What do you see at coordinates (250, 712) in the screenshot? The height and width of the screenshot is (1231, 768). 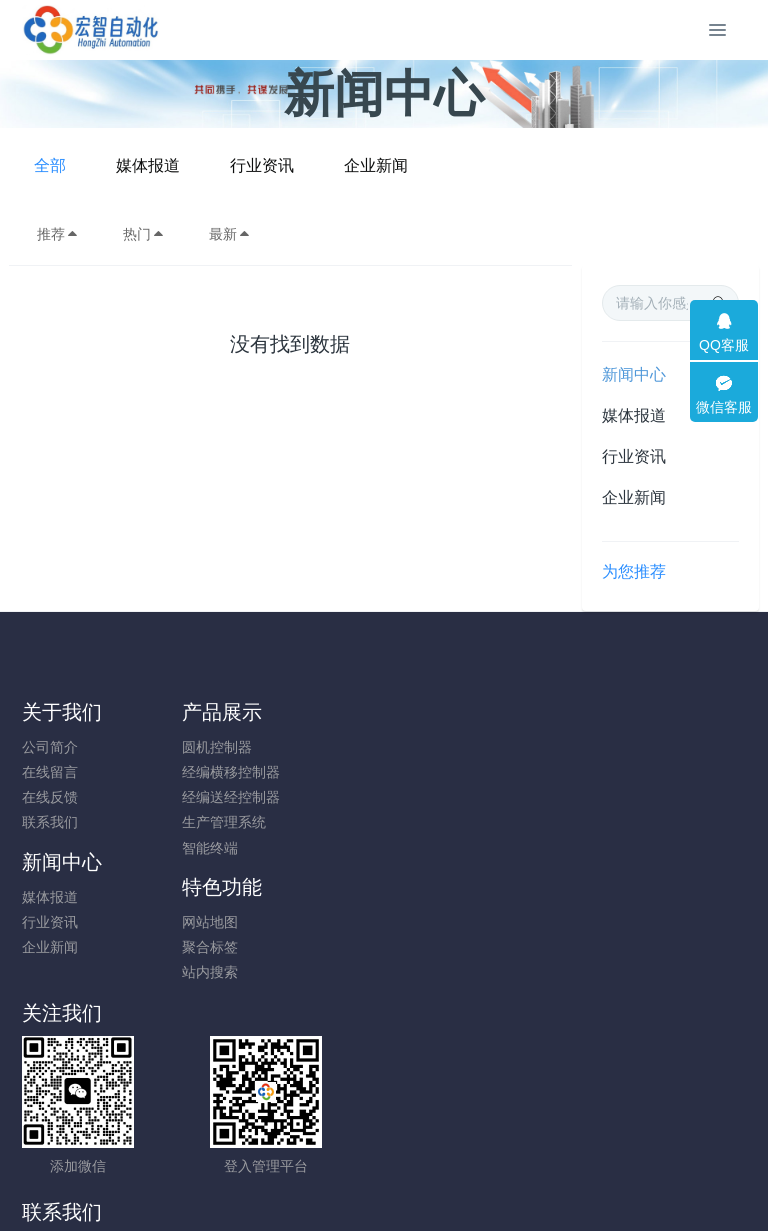 I see `产品展示` at bounding box center [250, 712].